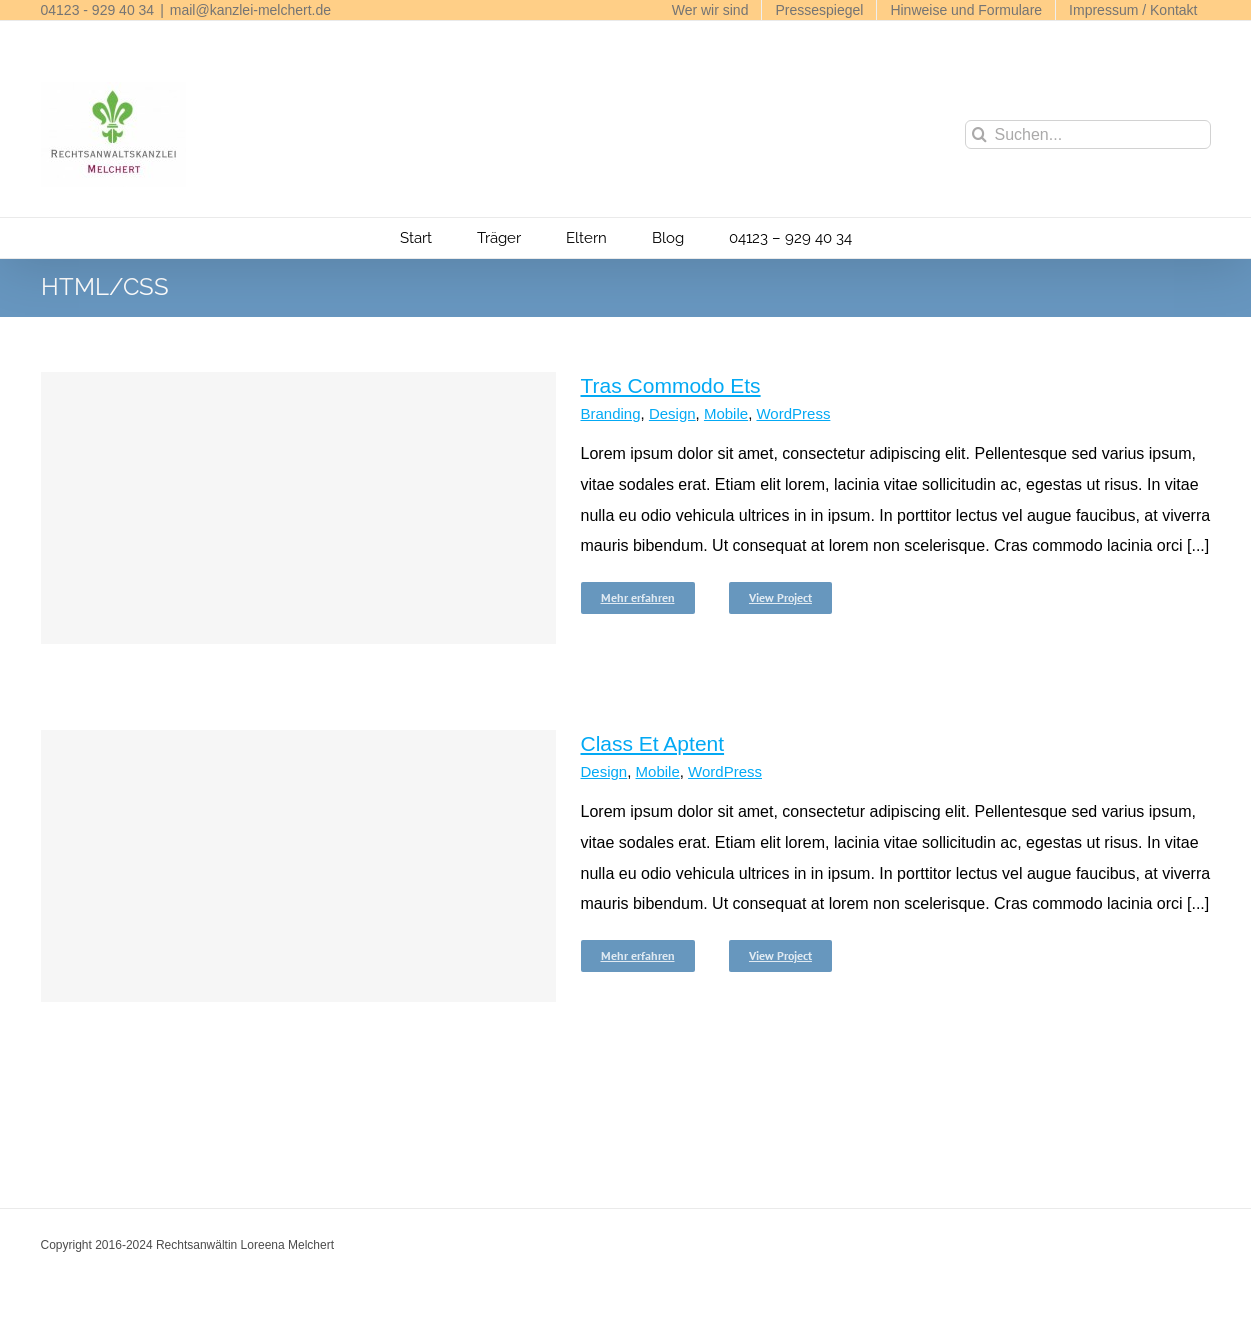 Image resolution: width=1251 pixels, height=1339 pixels. What do you see at coordinates (1088, 134) in the screenshot?
I see `[Suchen...]` at bounding box center [1088, 134].